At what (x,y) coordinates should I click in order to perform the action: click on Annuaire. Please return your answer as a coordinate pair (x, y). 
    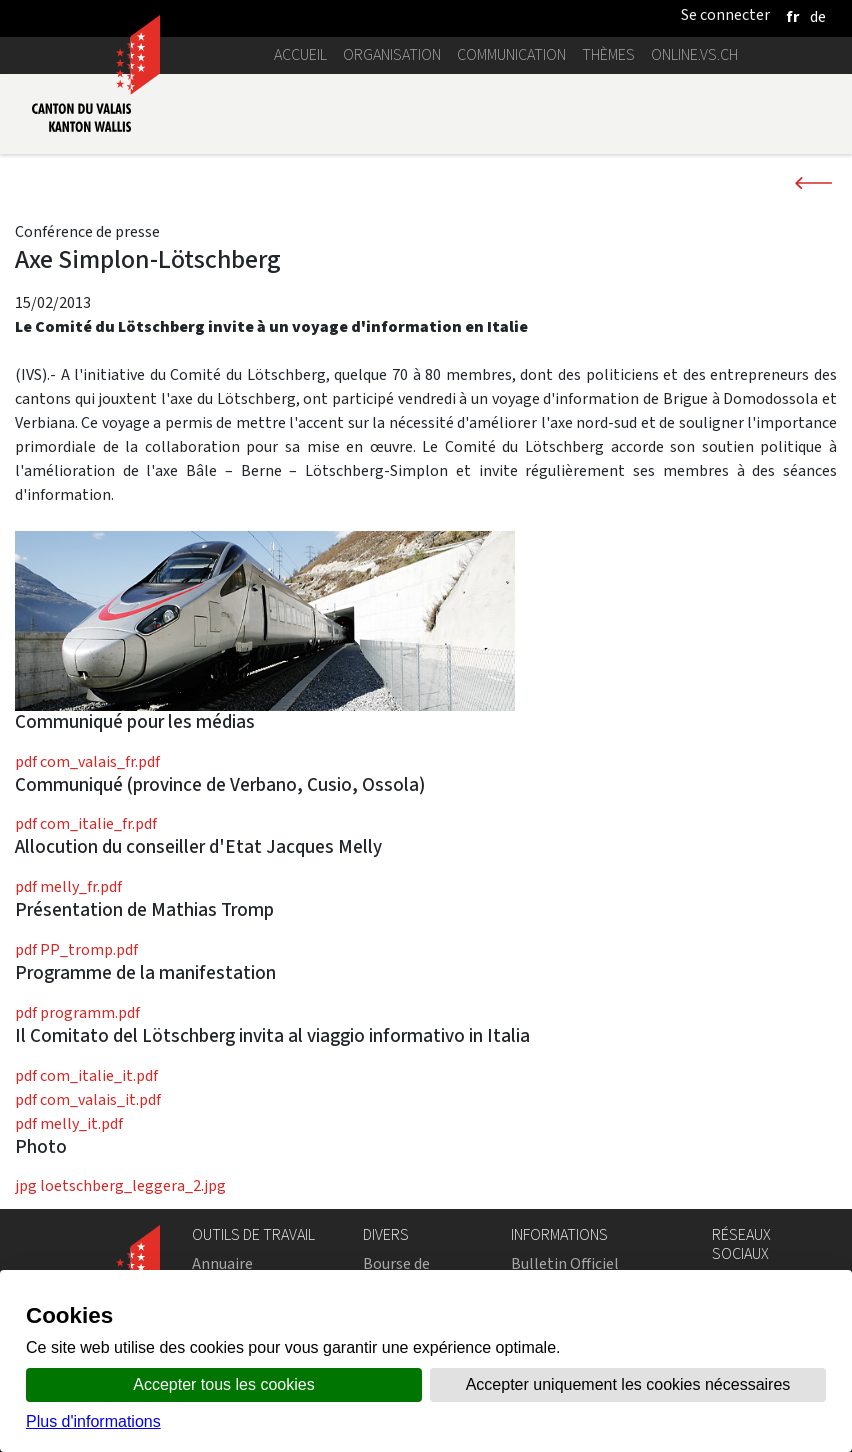
    Looking at the image, I should click on (222, 1263).